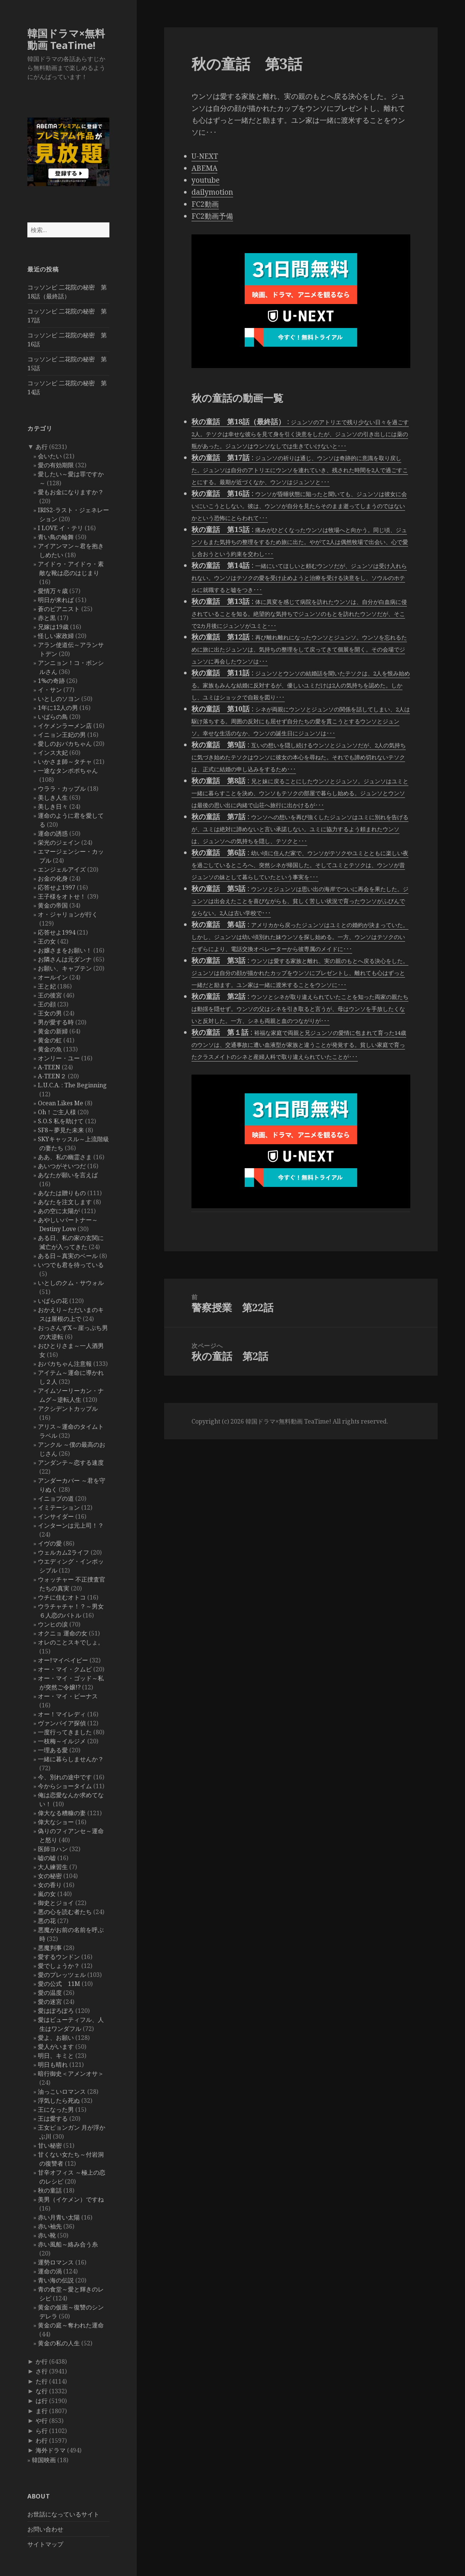 Image resolution: width=465 pixels, height=2576 pixels. I want to click on 会いたい, so click(50, 456).